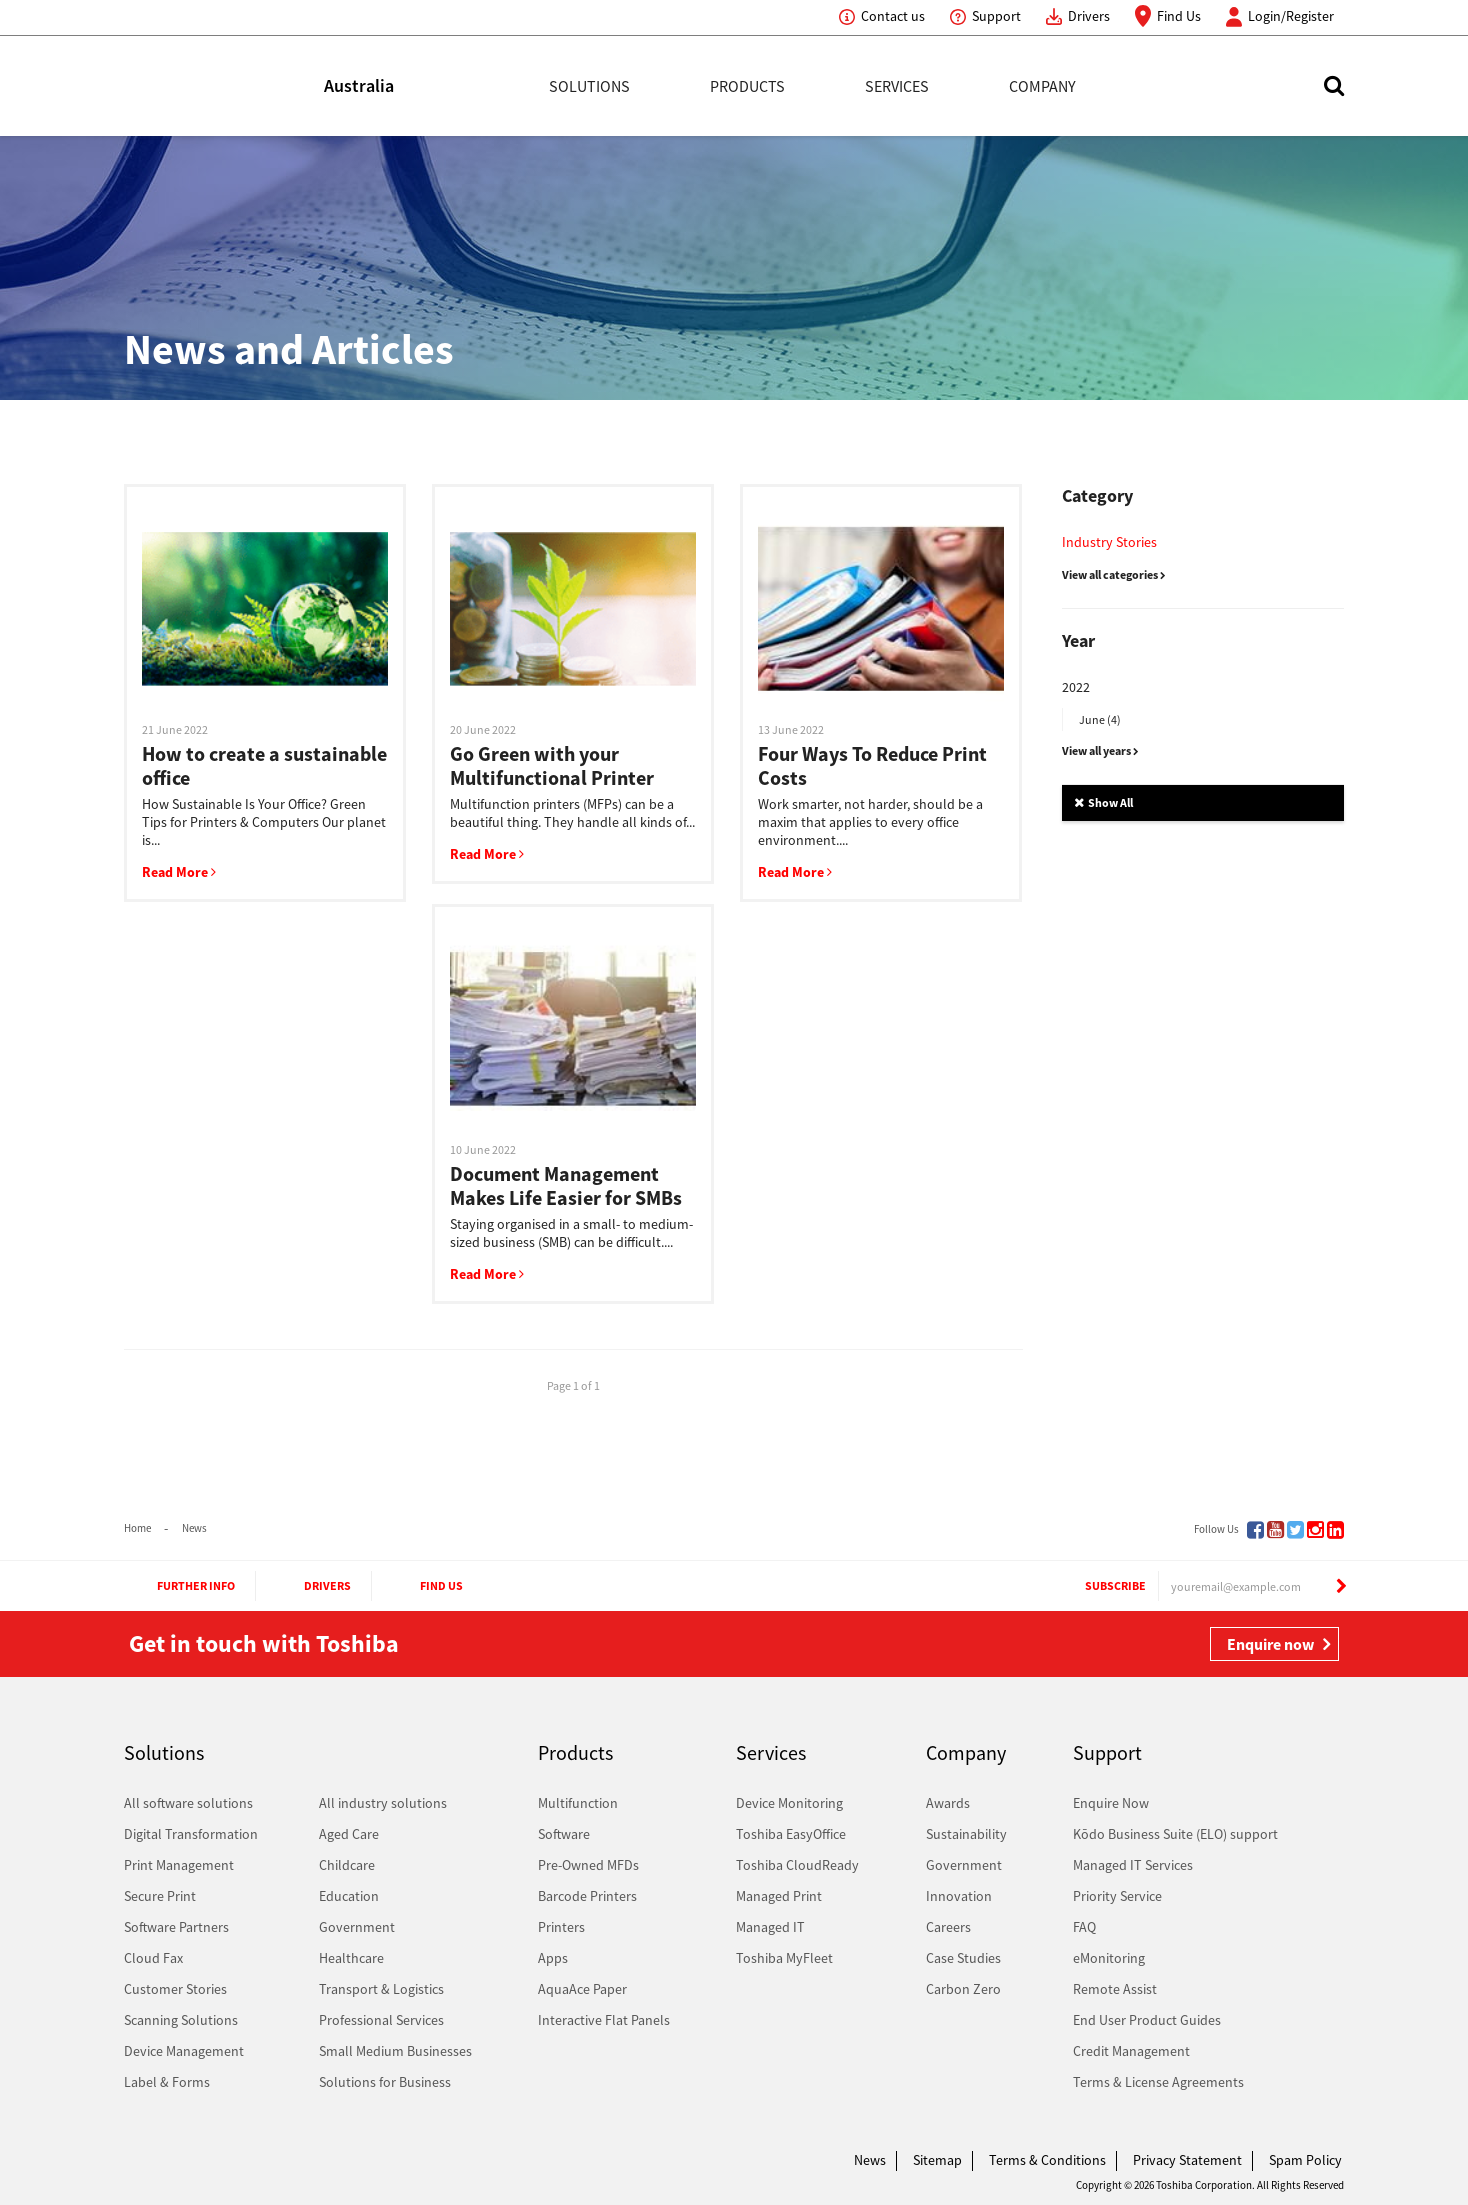 Image resolution: width=1468 pixels, height=2205 pixels. I want to click on All software solutions, so click(188, 1803).